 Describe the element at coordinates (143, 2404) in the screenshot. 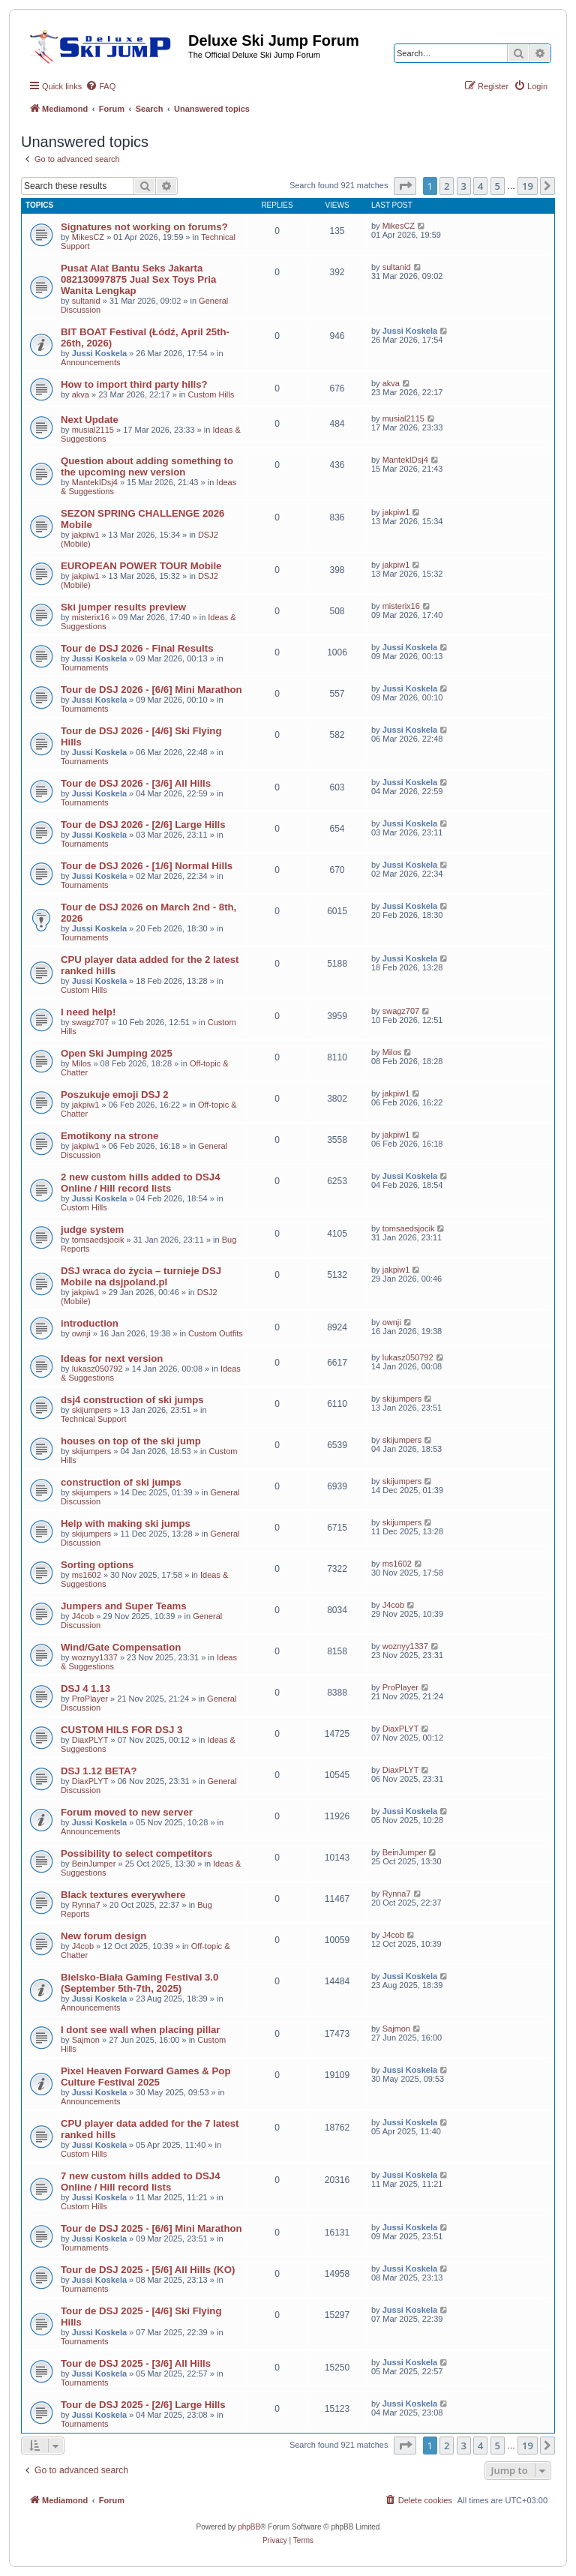

I see `Tour de DSJ 2025 - [2/6] Large Hills` at that location.